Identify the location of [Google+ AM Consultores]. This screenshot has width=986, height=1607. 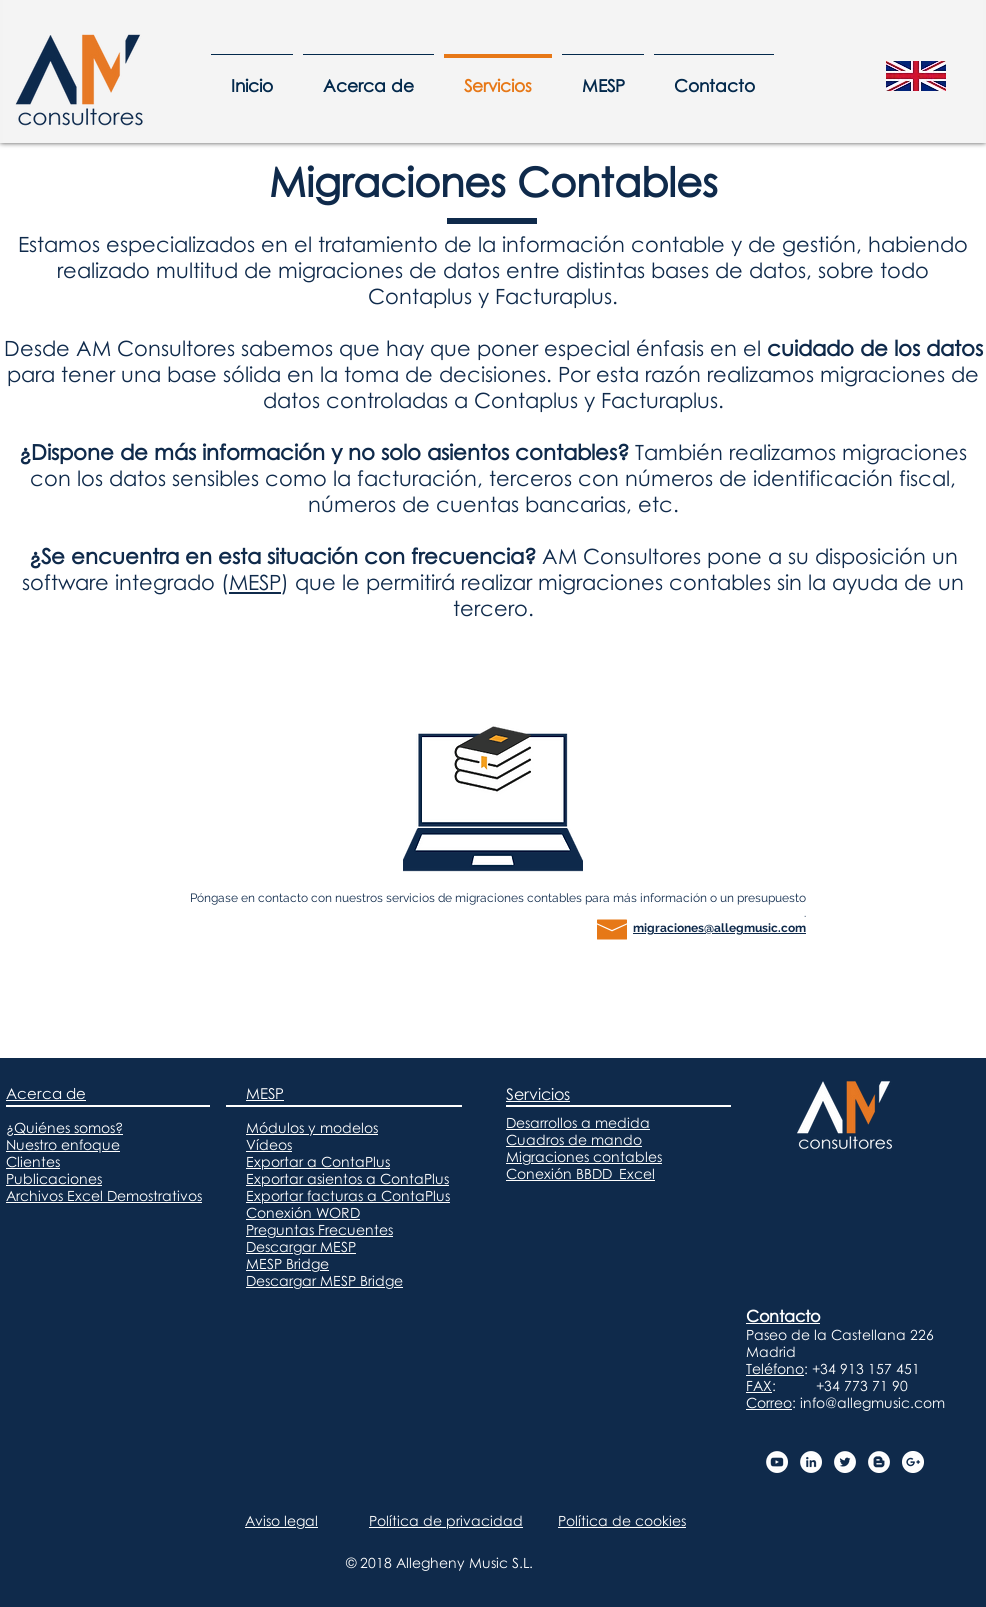
(913, 1462).